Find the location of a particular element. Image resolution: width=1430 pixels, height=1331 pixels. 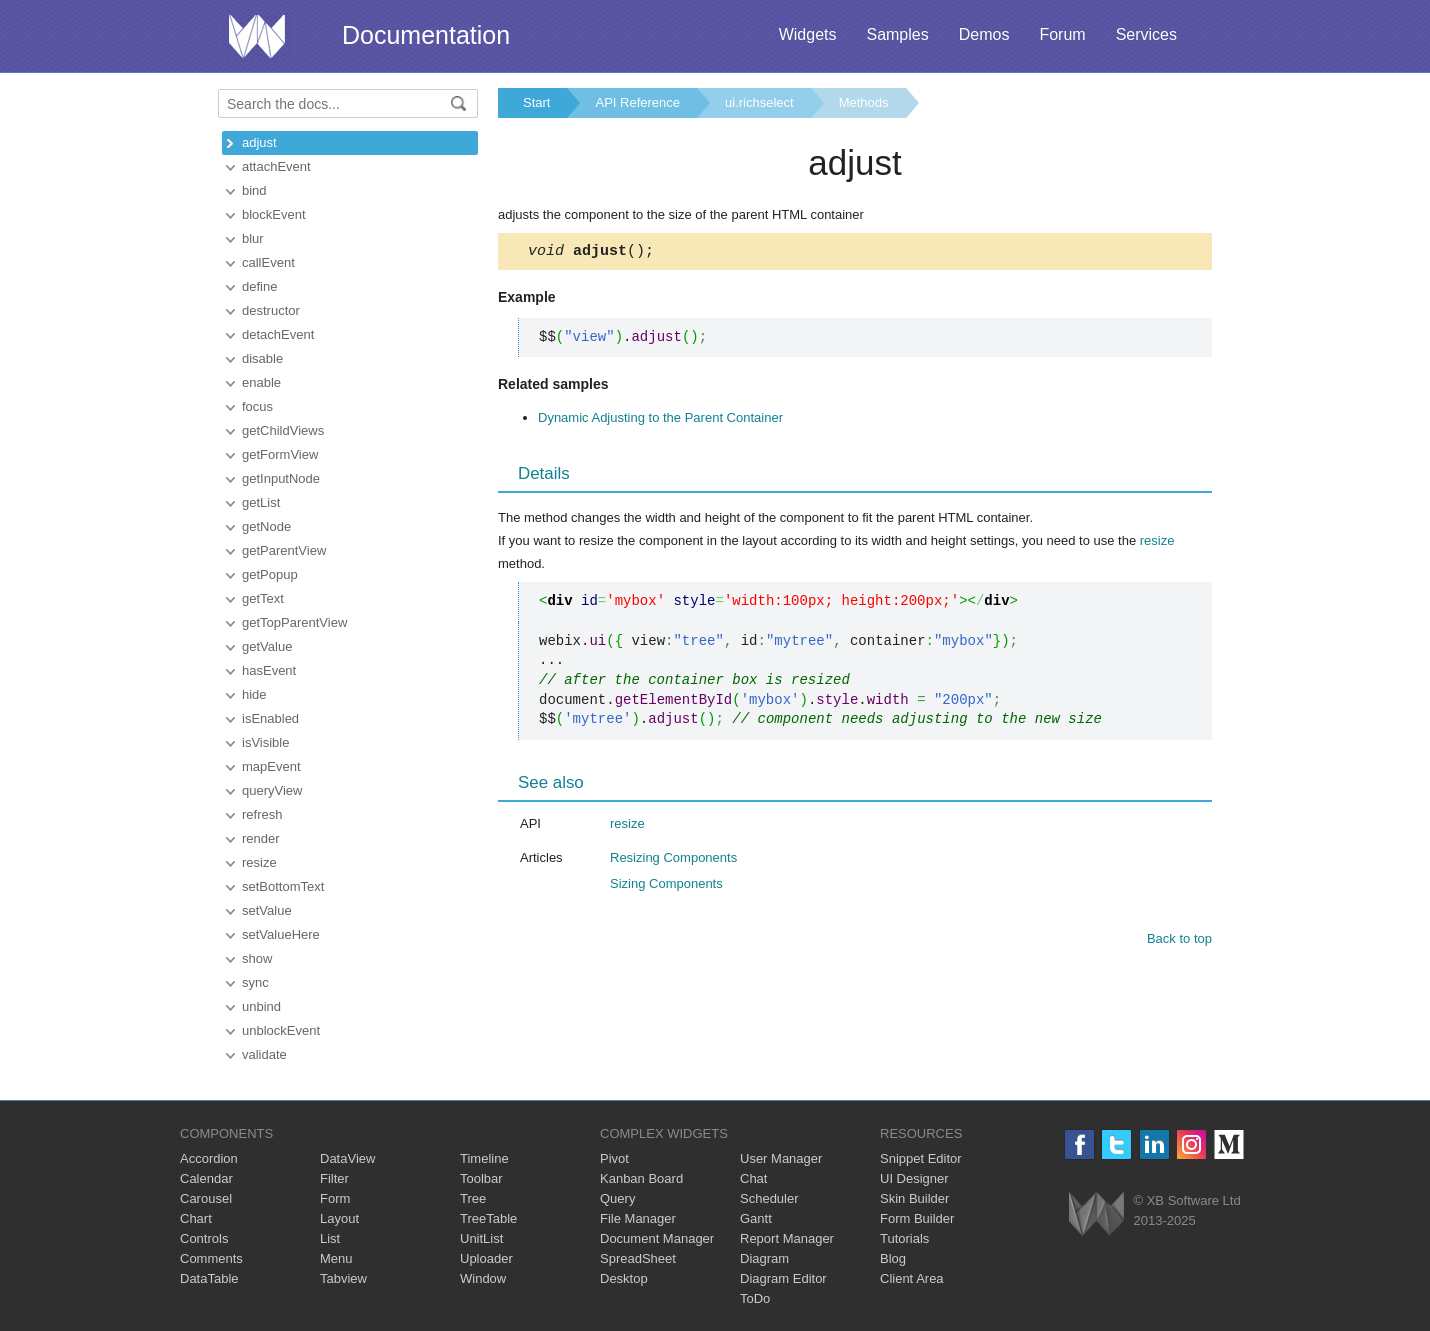

getFormView is located at coordinates (280, 454).